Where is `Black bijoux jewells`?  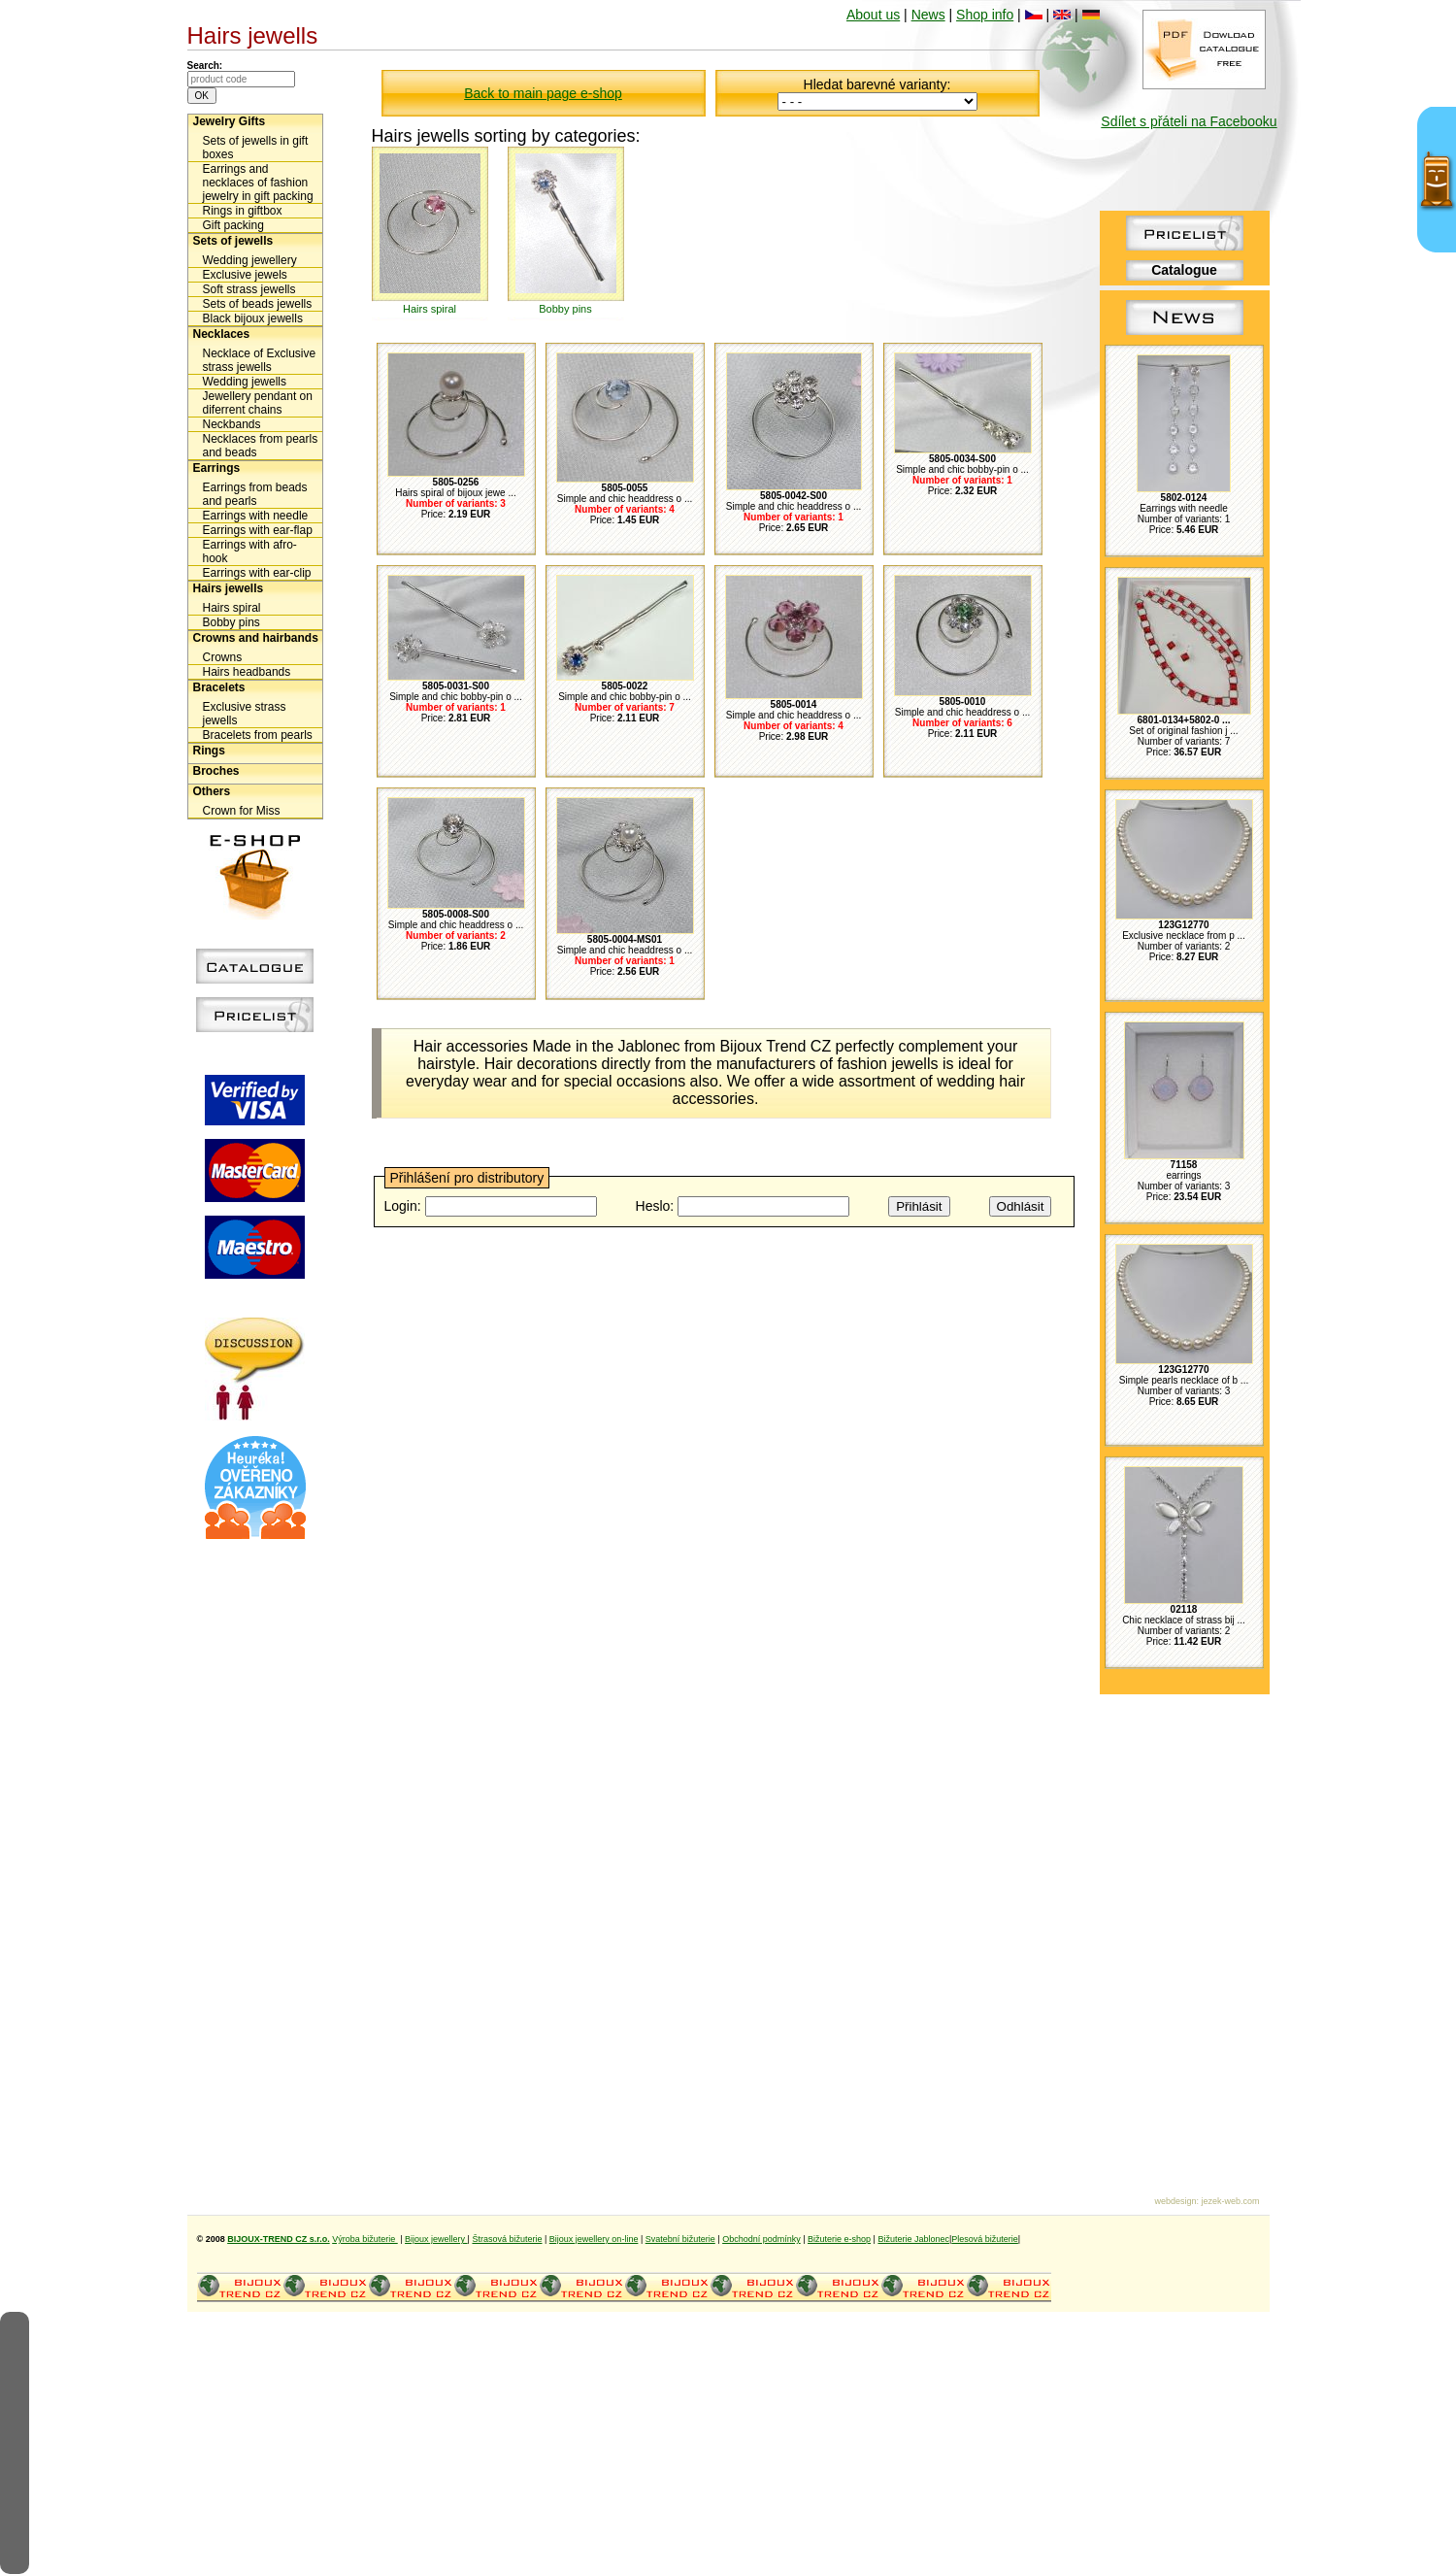
Black bijoux jewells is located at coordinates (253, 318).